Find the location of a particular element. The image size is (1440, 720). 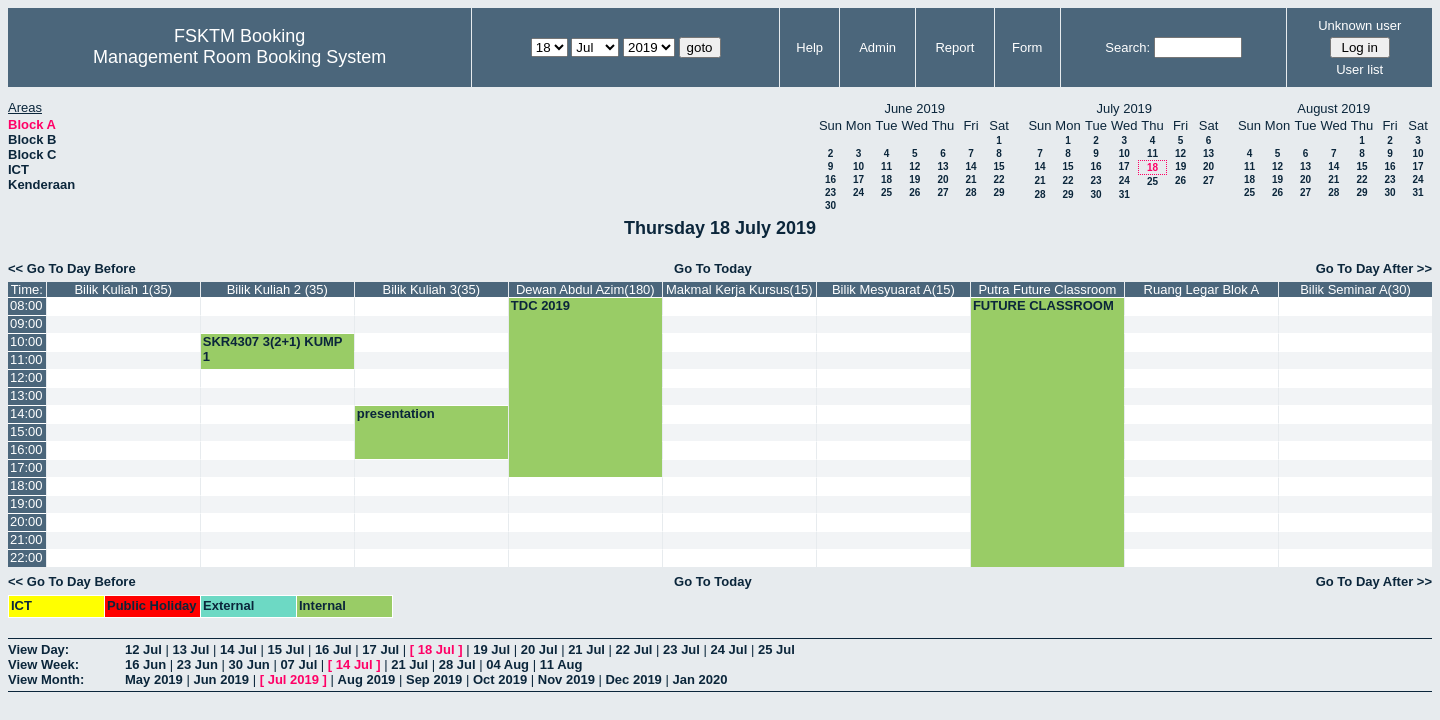

View Week: is located at coordinates (43, 664).